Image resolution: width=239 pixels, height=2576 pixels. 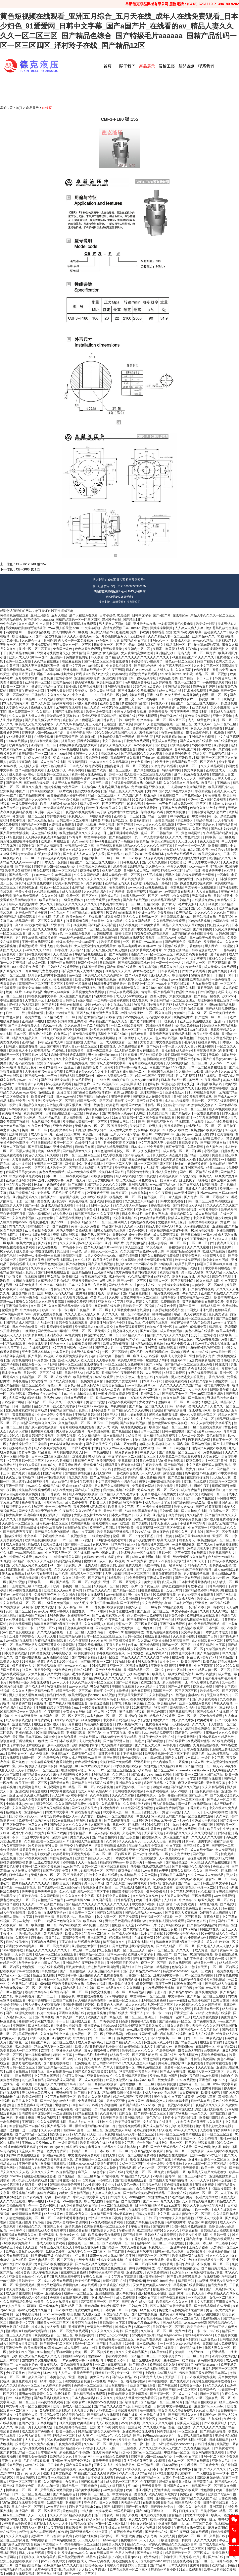 I want to click on 国产精品theporn, so click(x=181, y=1992).